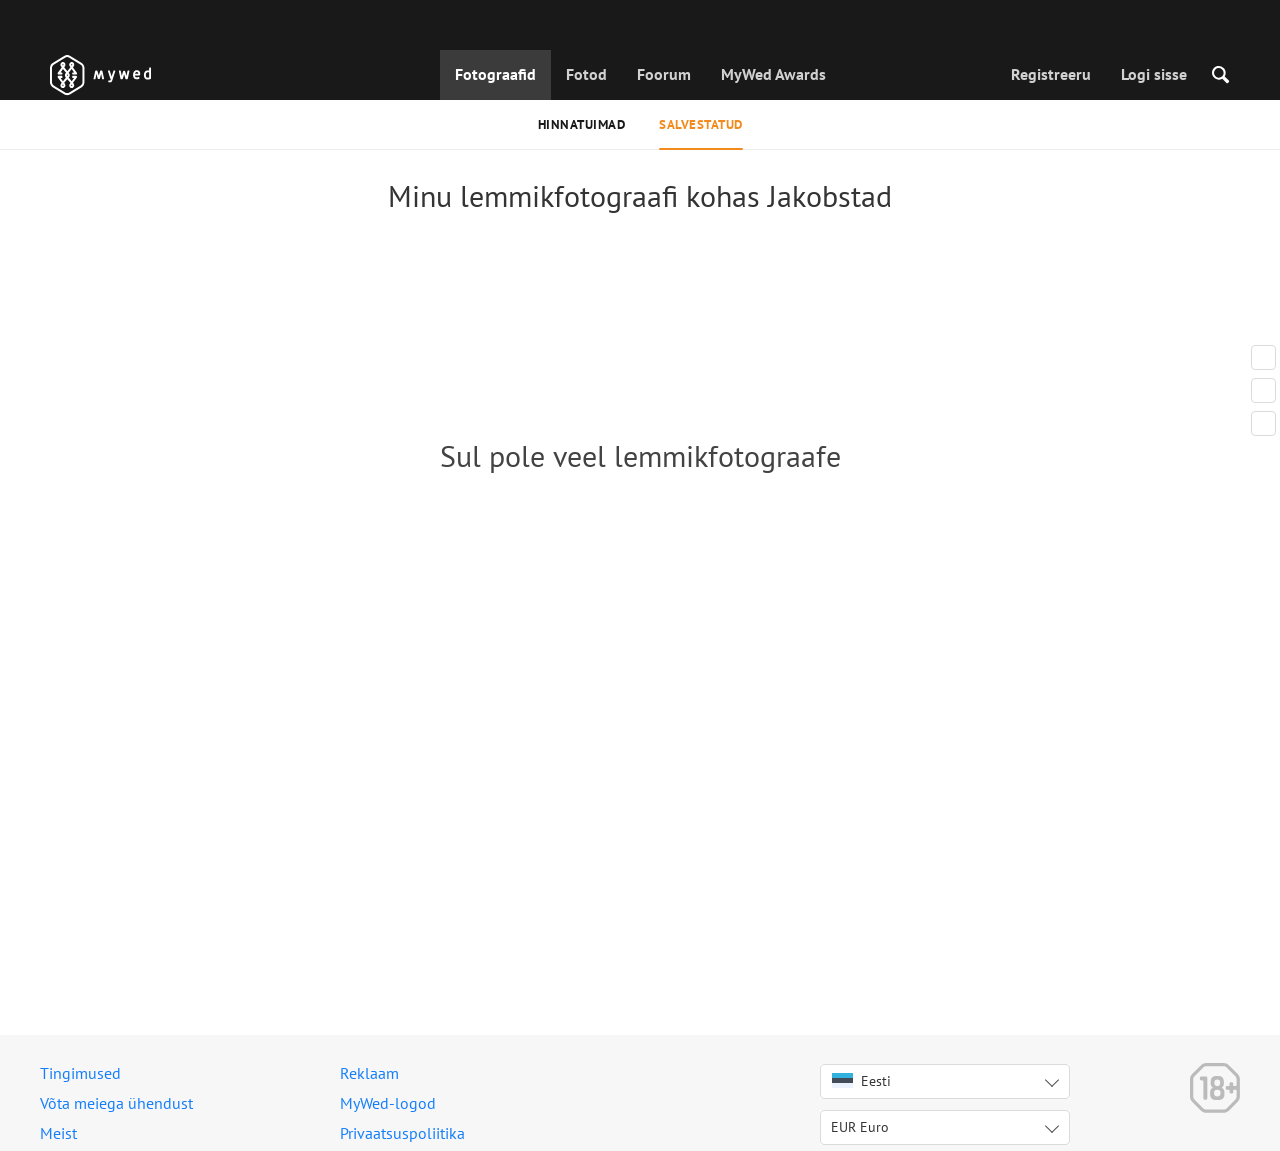 Image resolution: width=1280 pixels, height=1151 pixels. What do you see at coordinates (664, 74) in the screenshot?
I see `Foorum` at bounding box center [664, 74].